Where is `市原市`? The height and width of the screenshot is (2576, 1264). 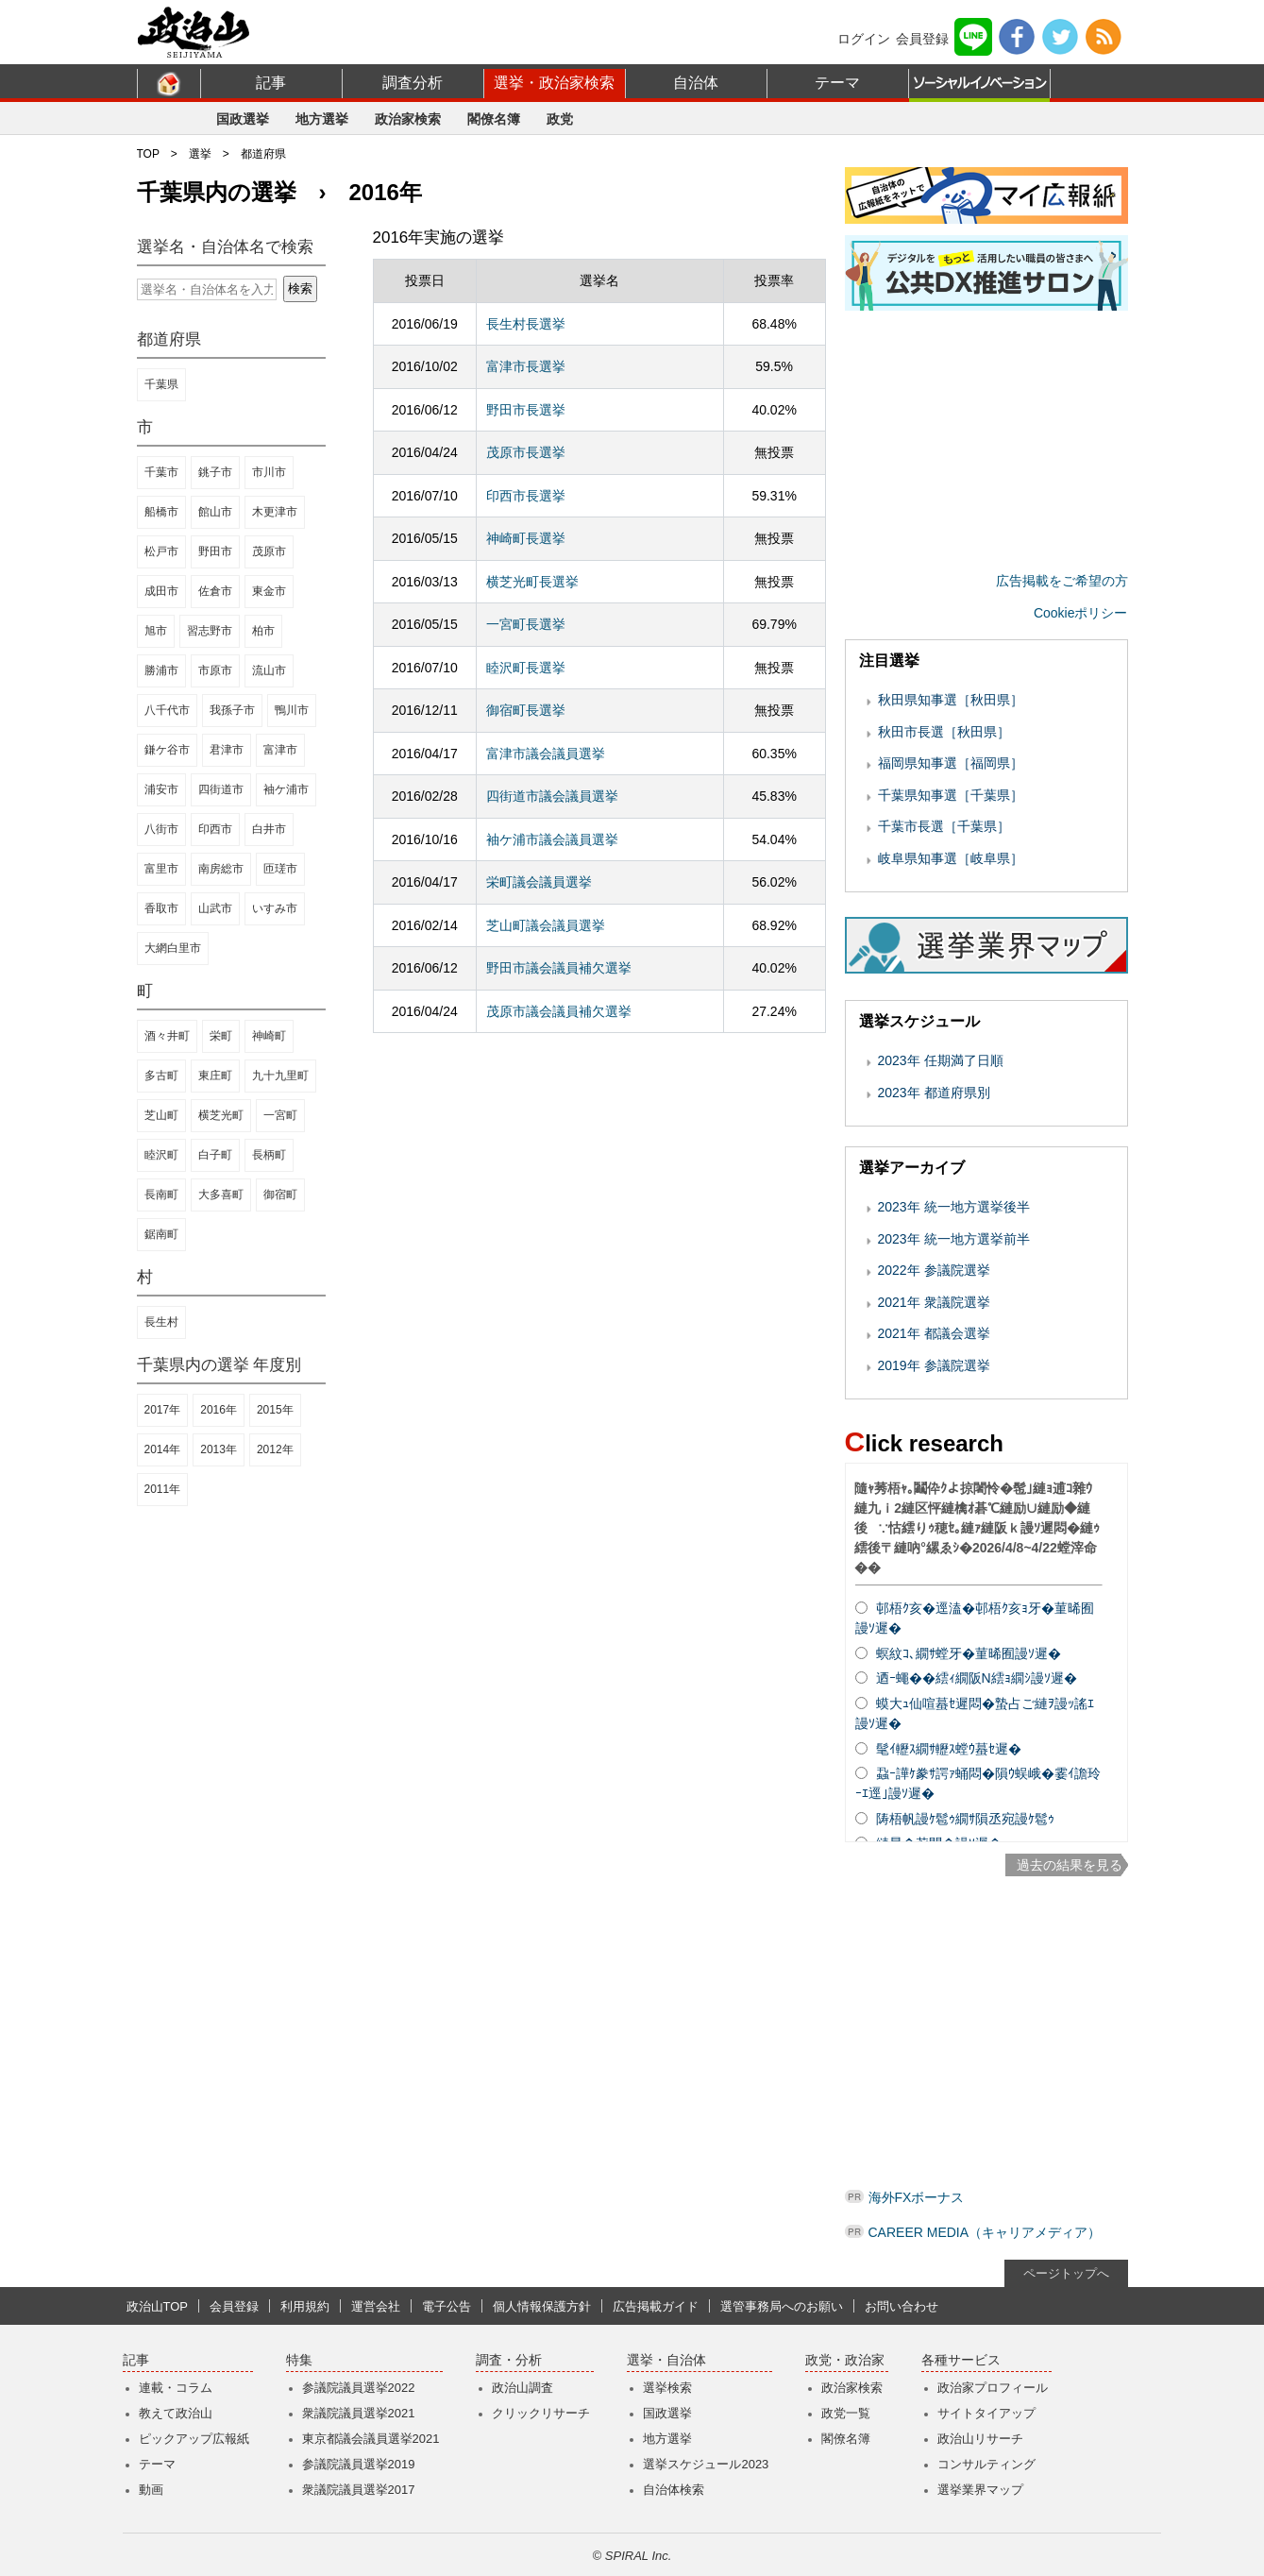
市原市 is located at coordinates (215, 670).